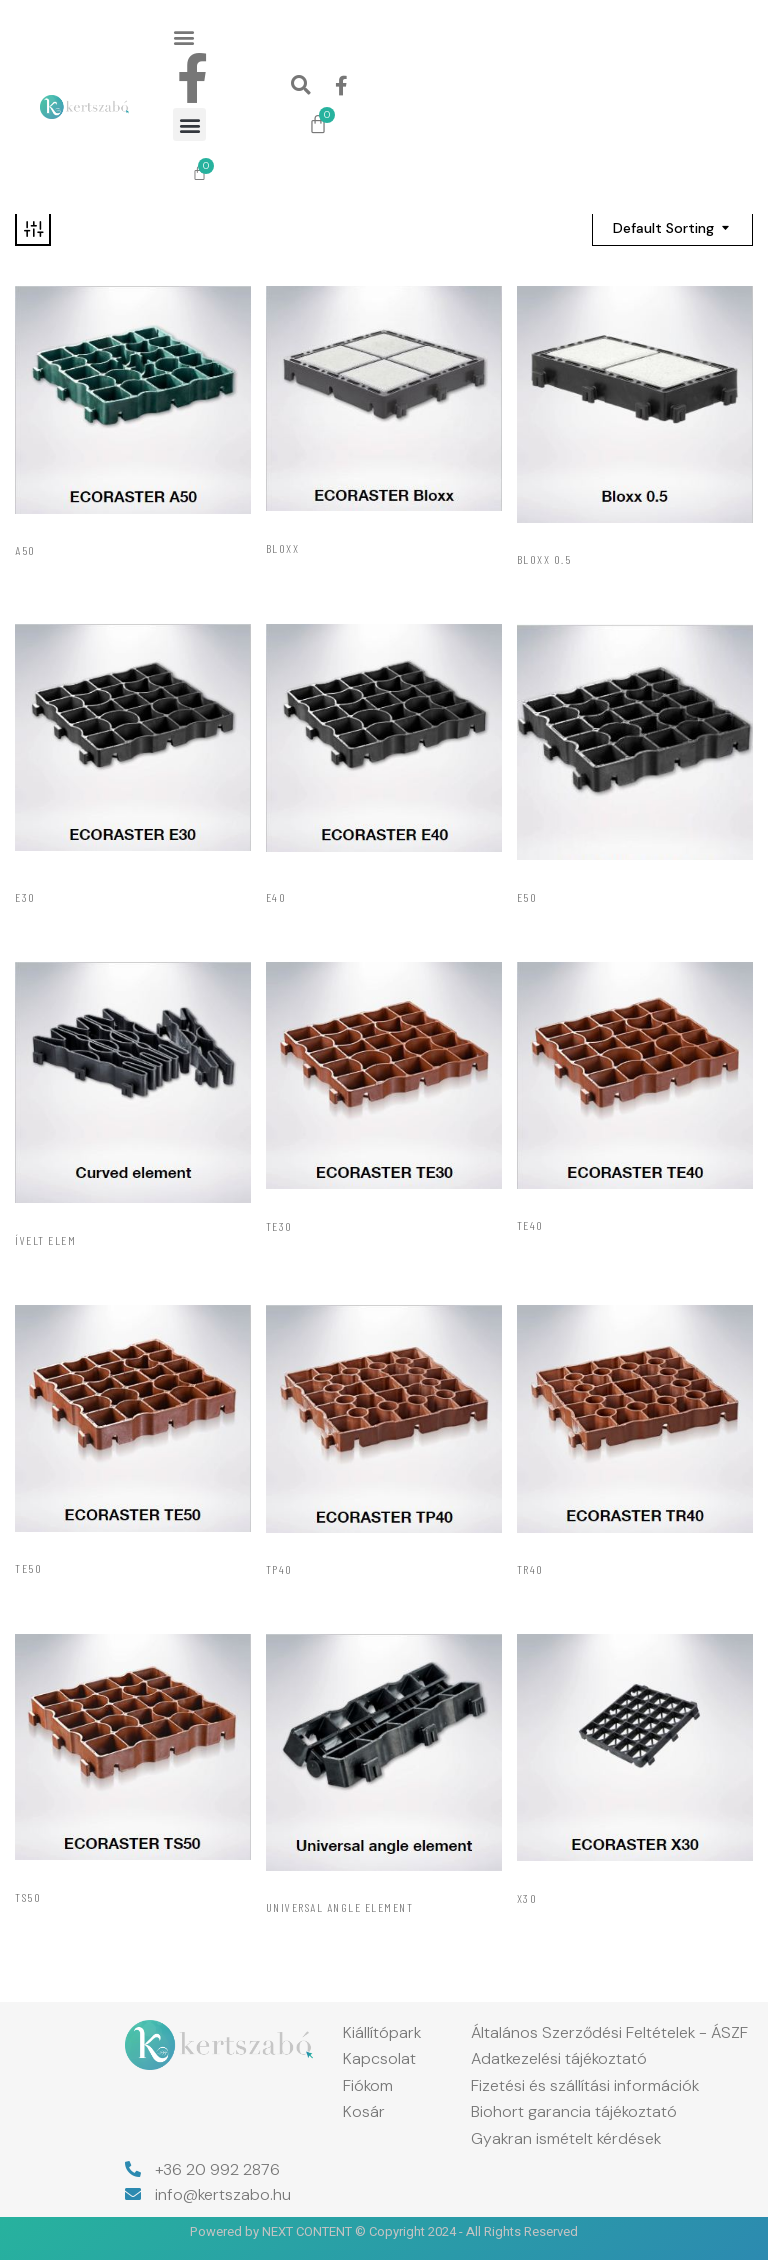  Describe the element at coordinates (183, 36) in the screenshot. I see `[button]` at that location.